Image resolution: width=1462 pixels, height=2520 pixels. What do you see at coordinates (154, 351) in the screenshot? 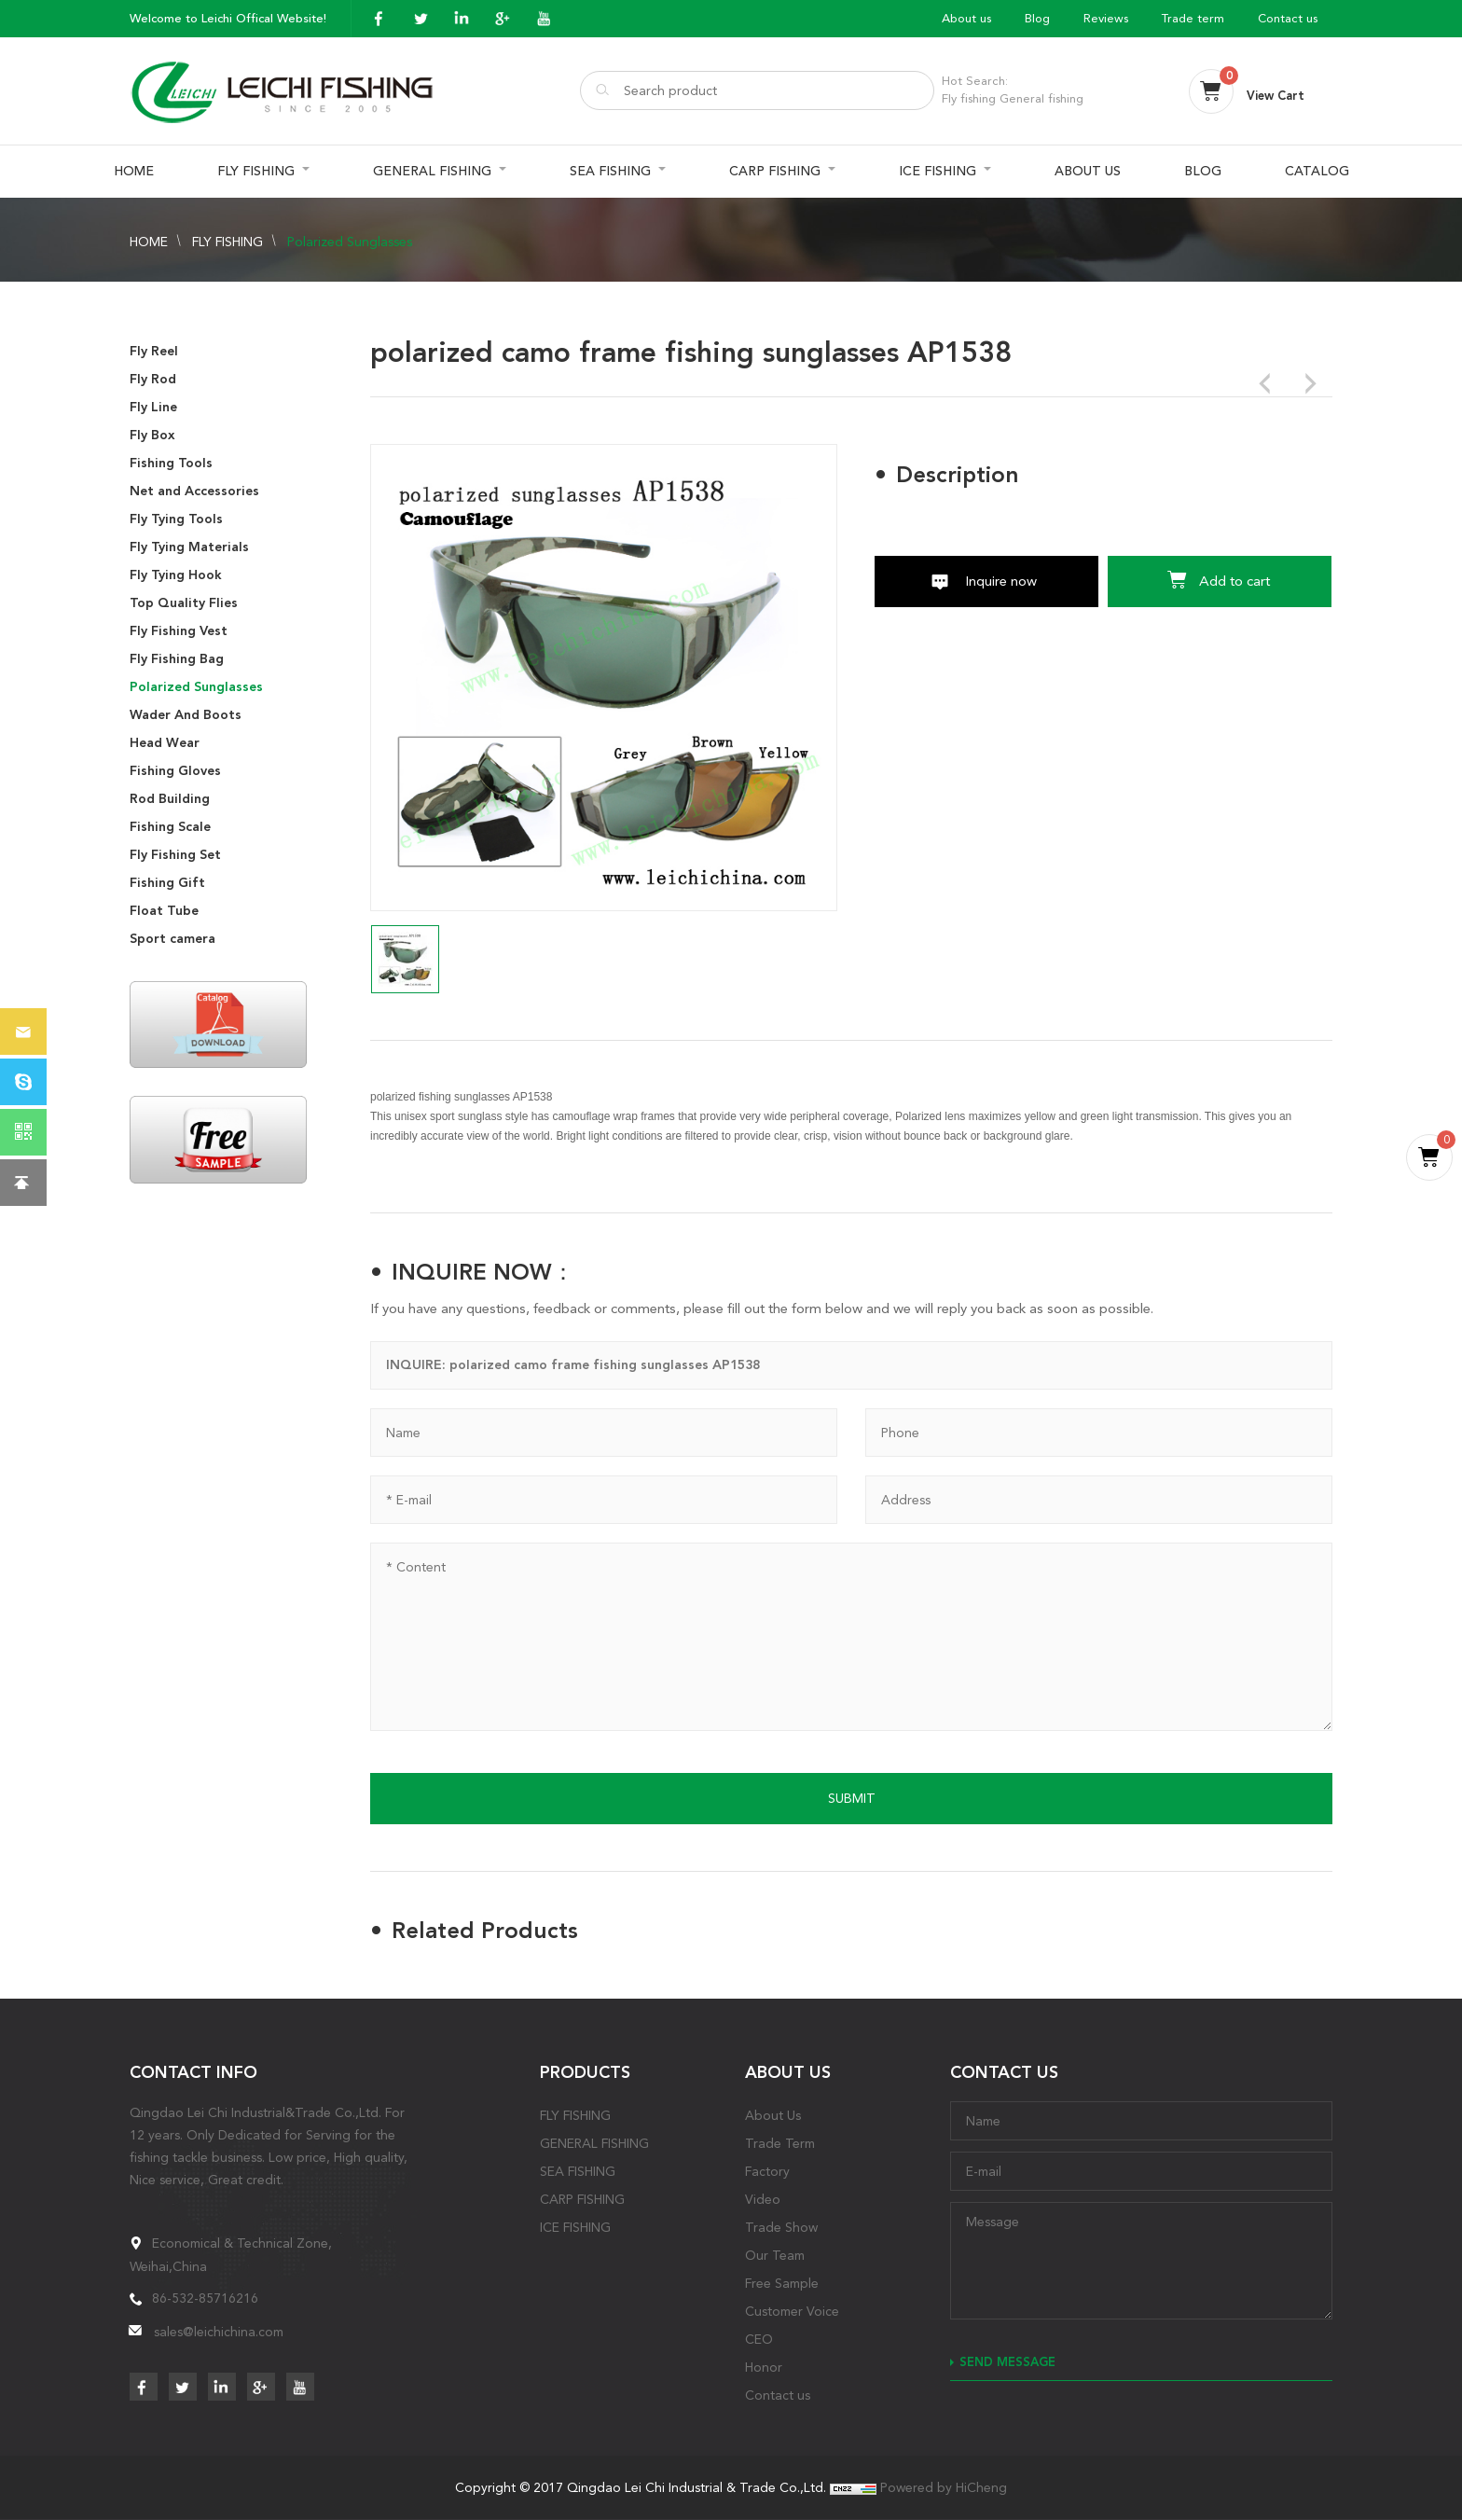
I see `Fly Reel` at bounding box center [154, 351].